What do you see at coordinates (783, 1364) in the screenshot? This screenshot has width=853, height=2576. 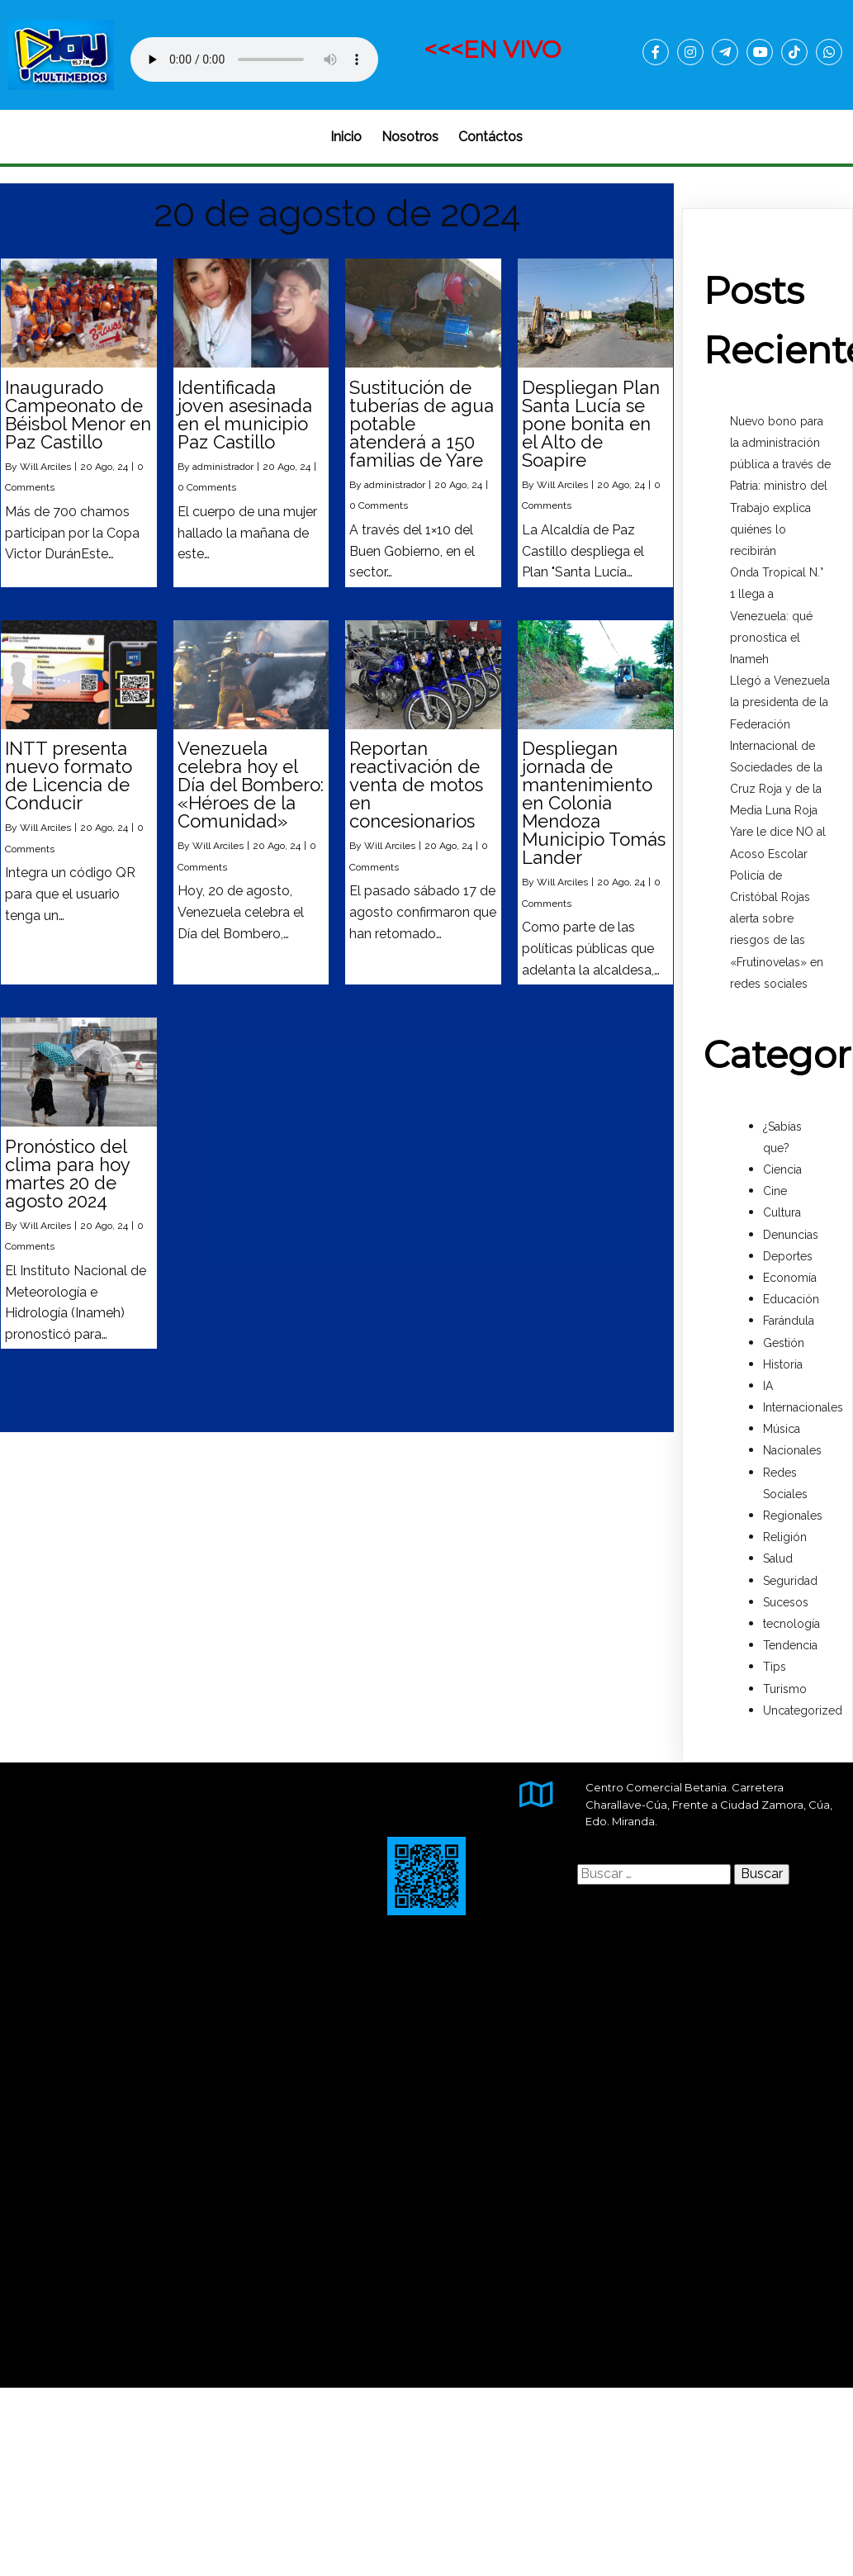 I see `Historia` at bounding box center [783, 1364].